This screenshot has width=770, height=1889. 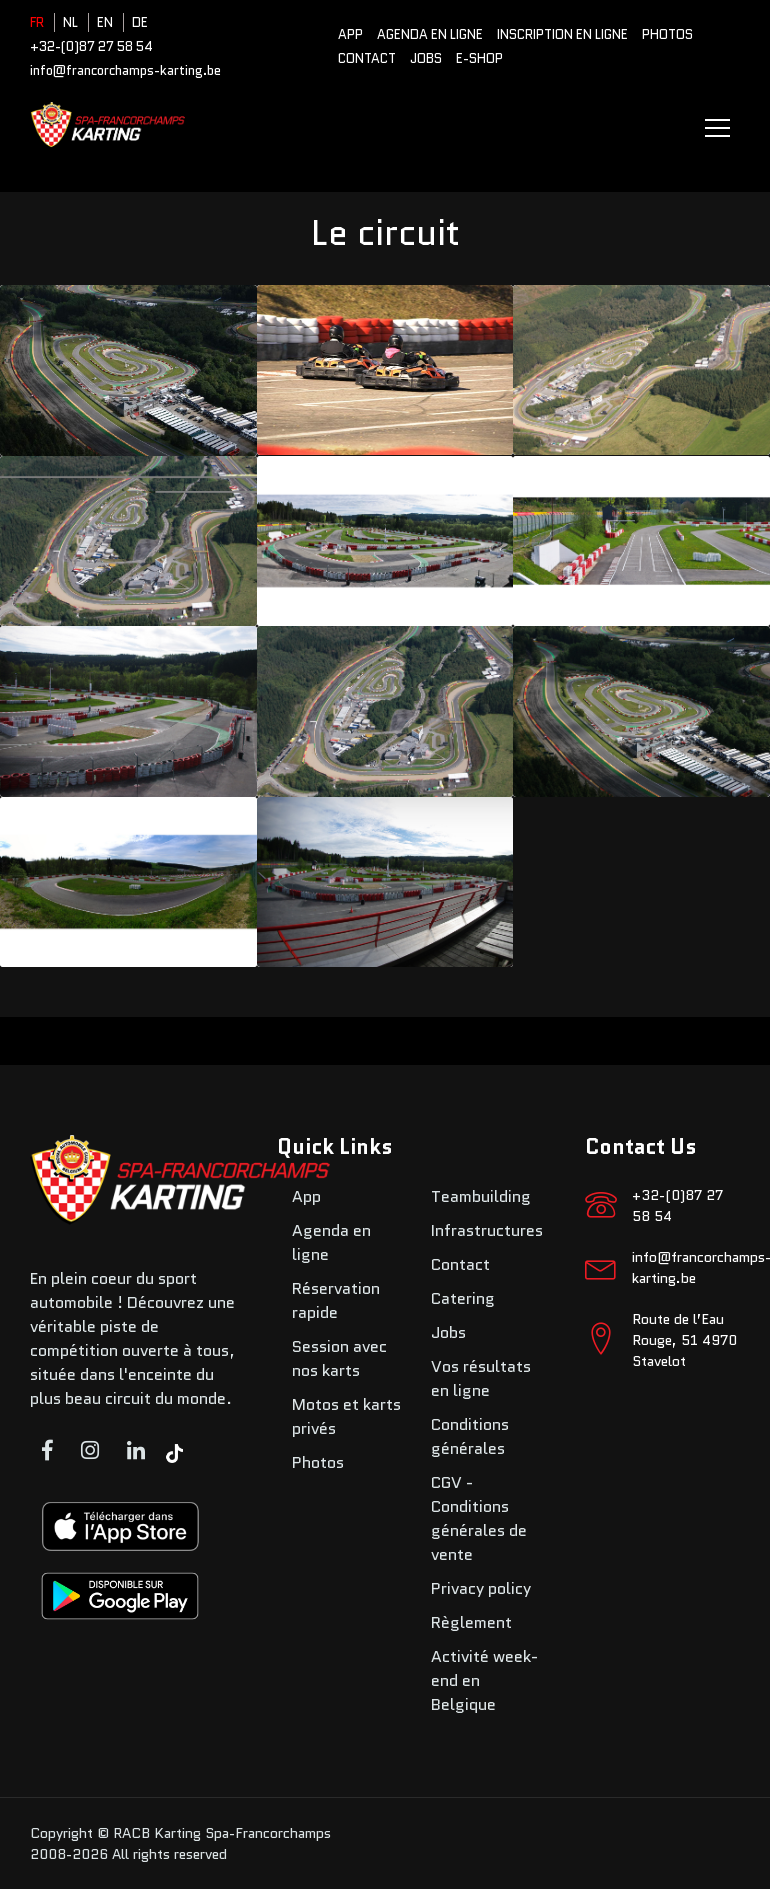 What do you see at coordinates (70, 22) in the screenshot?
I see `NL` at bounding box center [70, 22].